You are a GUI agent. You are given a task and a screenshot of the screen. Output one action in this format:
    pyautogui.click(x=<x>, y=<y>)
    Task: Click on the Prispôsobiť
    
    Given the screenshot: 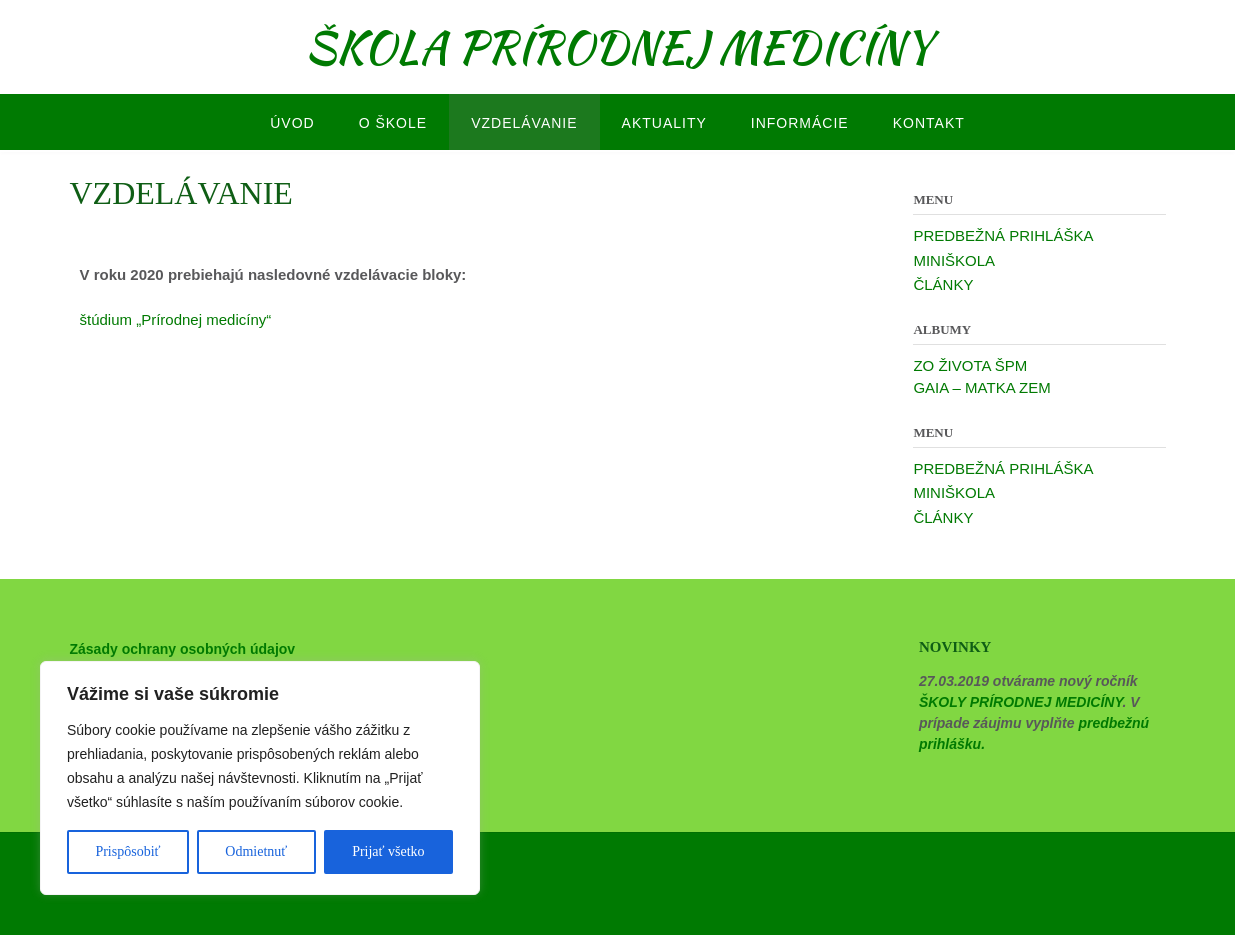 What is the action you would take?
    pyautogui.click(x=127, y=851)
    